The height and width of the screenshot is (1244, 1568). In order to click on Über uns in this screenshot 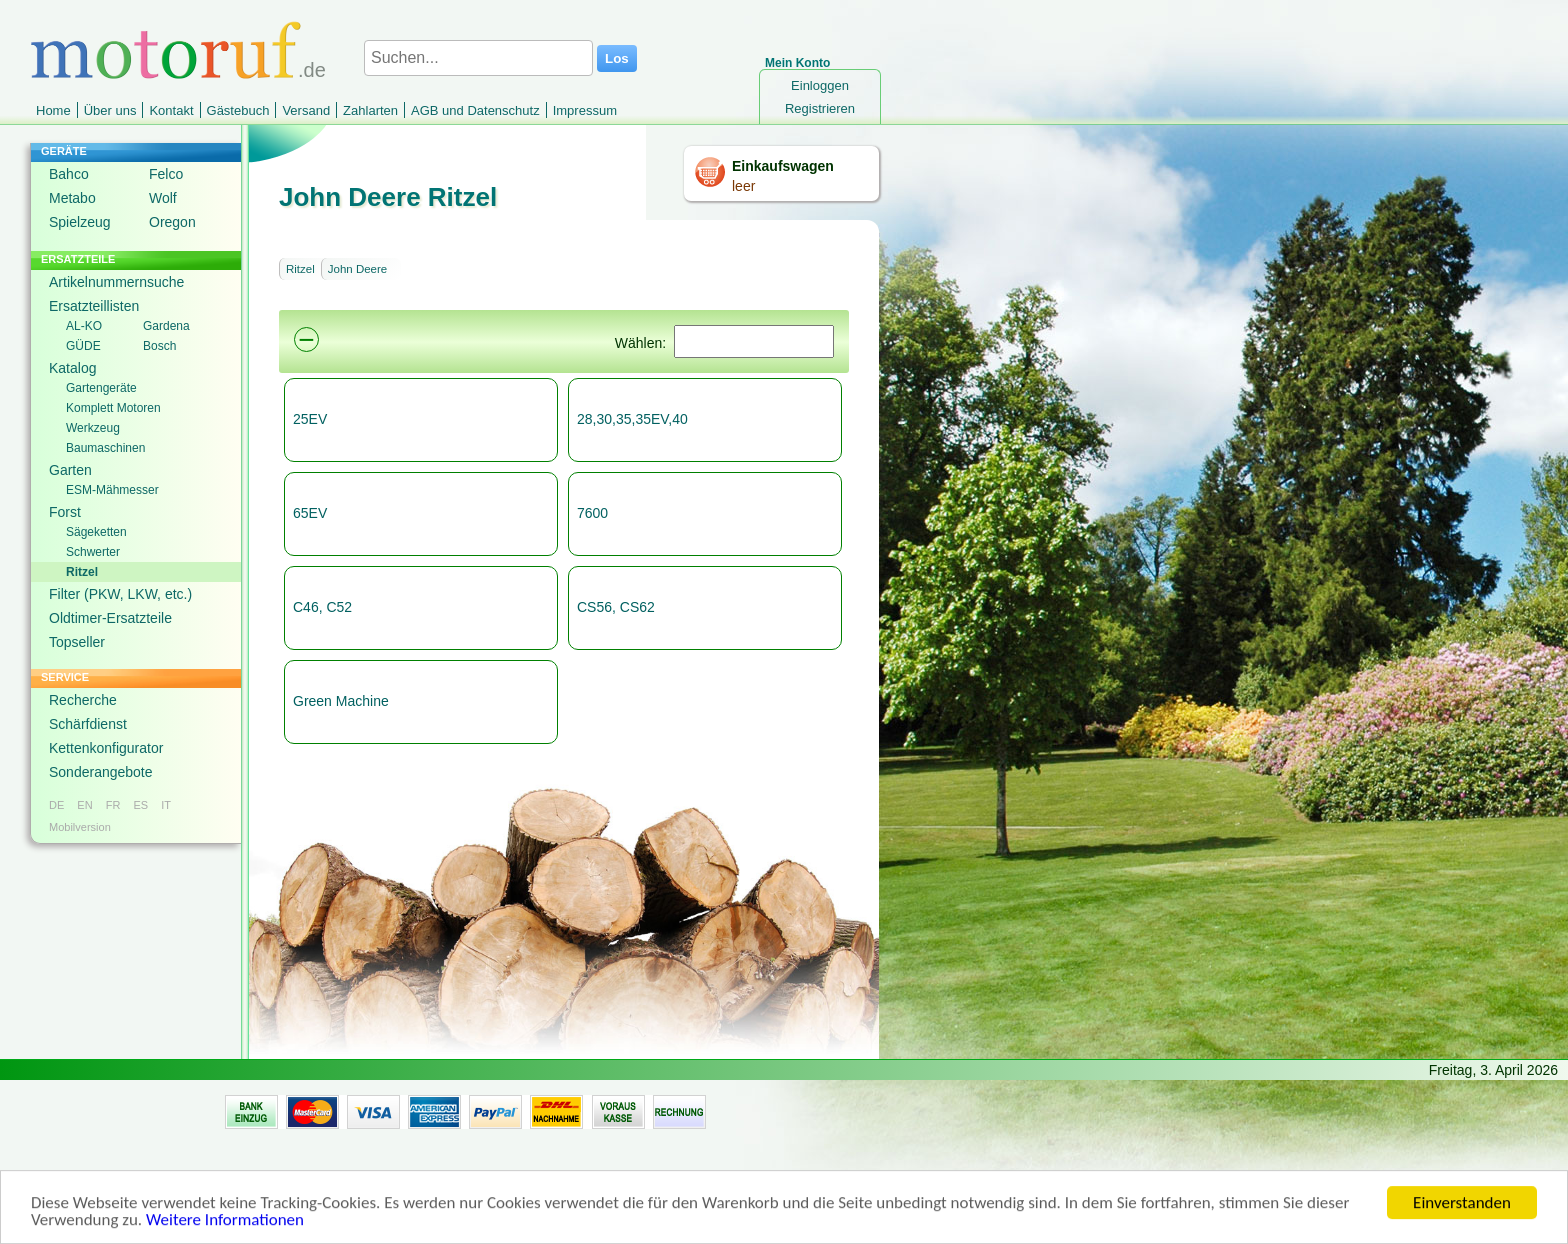, I will do `click(110, 110)`.